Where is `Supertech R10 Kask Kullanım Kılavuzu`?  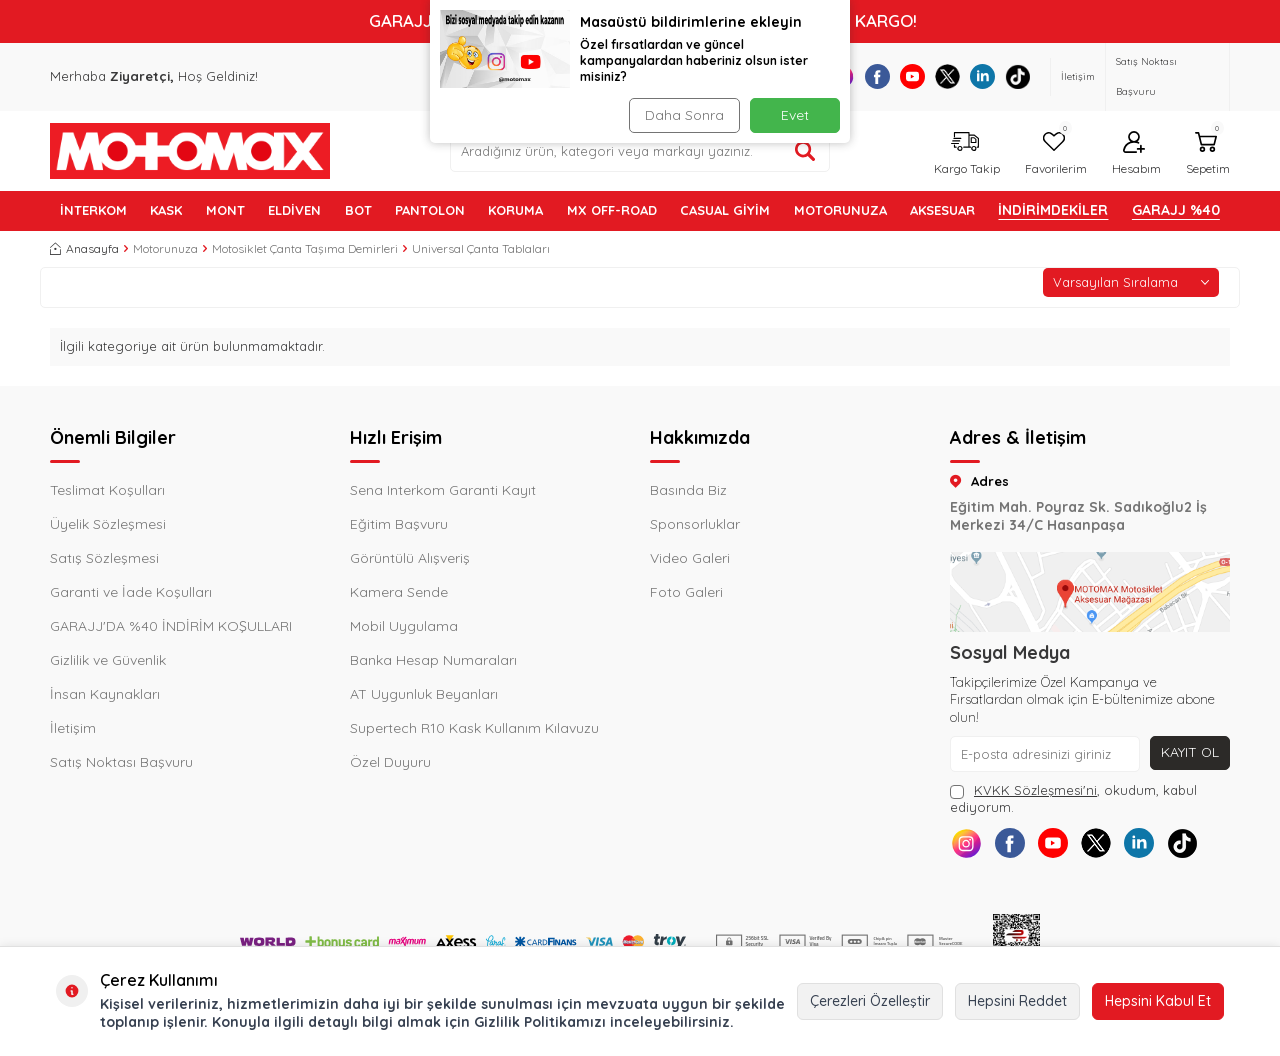 Supertech R10 Kask Kullanım Kılavuzu is located at coordinates (474, 728).